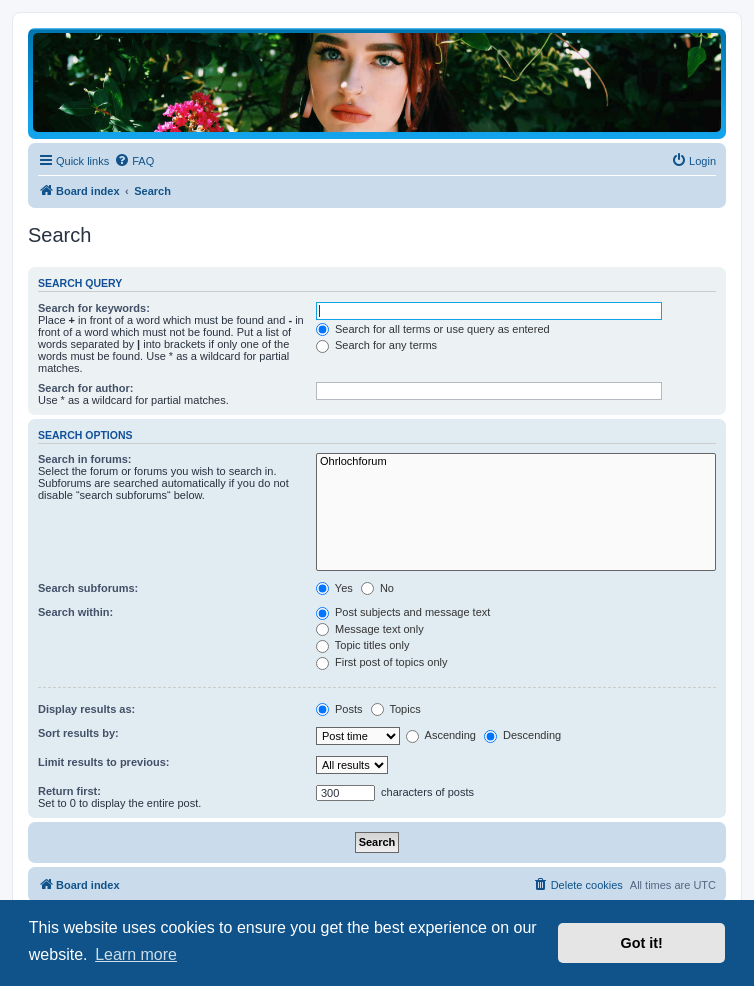 Image resolution: width=754 pixels, height=986 pixels. I want to click on Search for author:, so click(85, 388).